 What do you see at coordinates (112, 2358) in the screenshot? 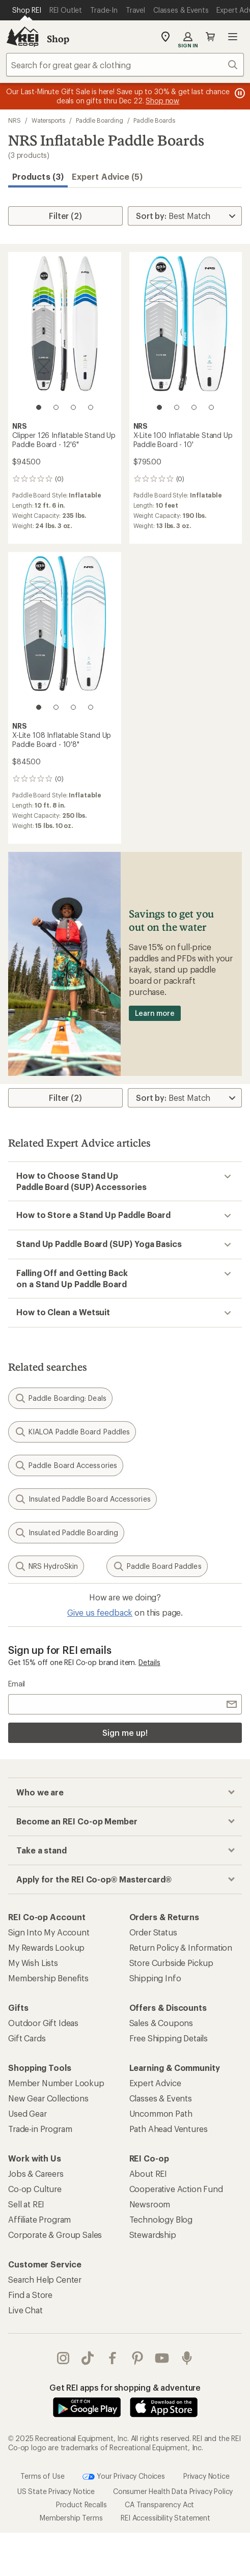
I see `facebook` at bounding box center [112, 2358].